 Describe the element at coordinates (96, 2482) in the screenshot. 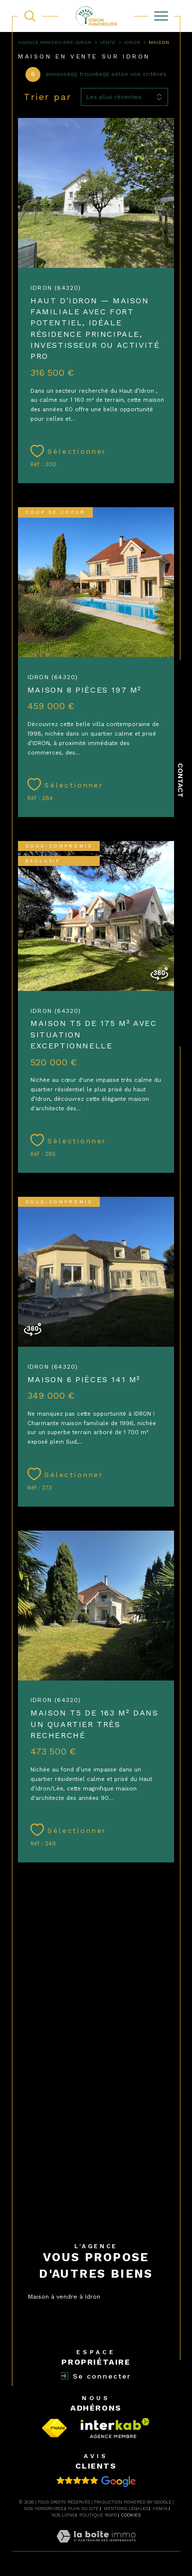

I see `[Avis clients - Ouverture dans une nouvelle fenêtre]` at that location.